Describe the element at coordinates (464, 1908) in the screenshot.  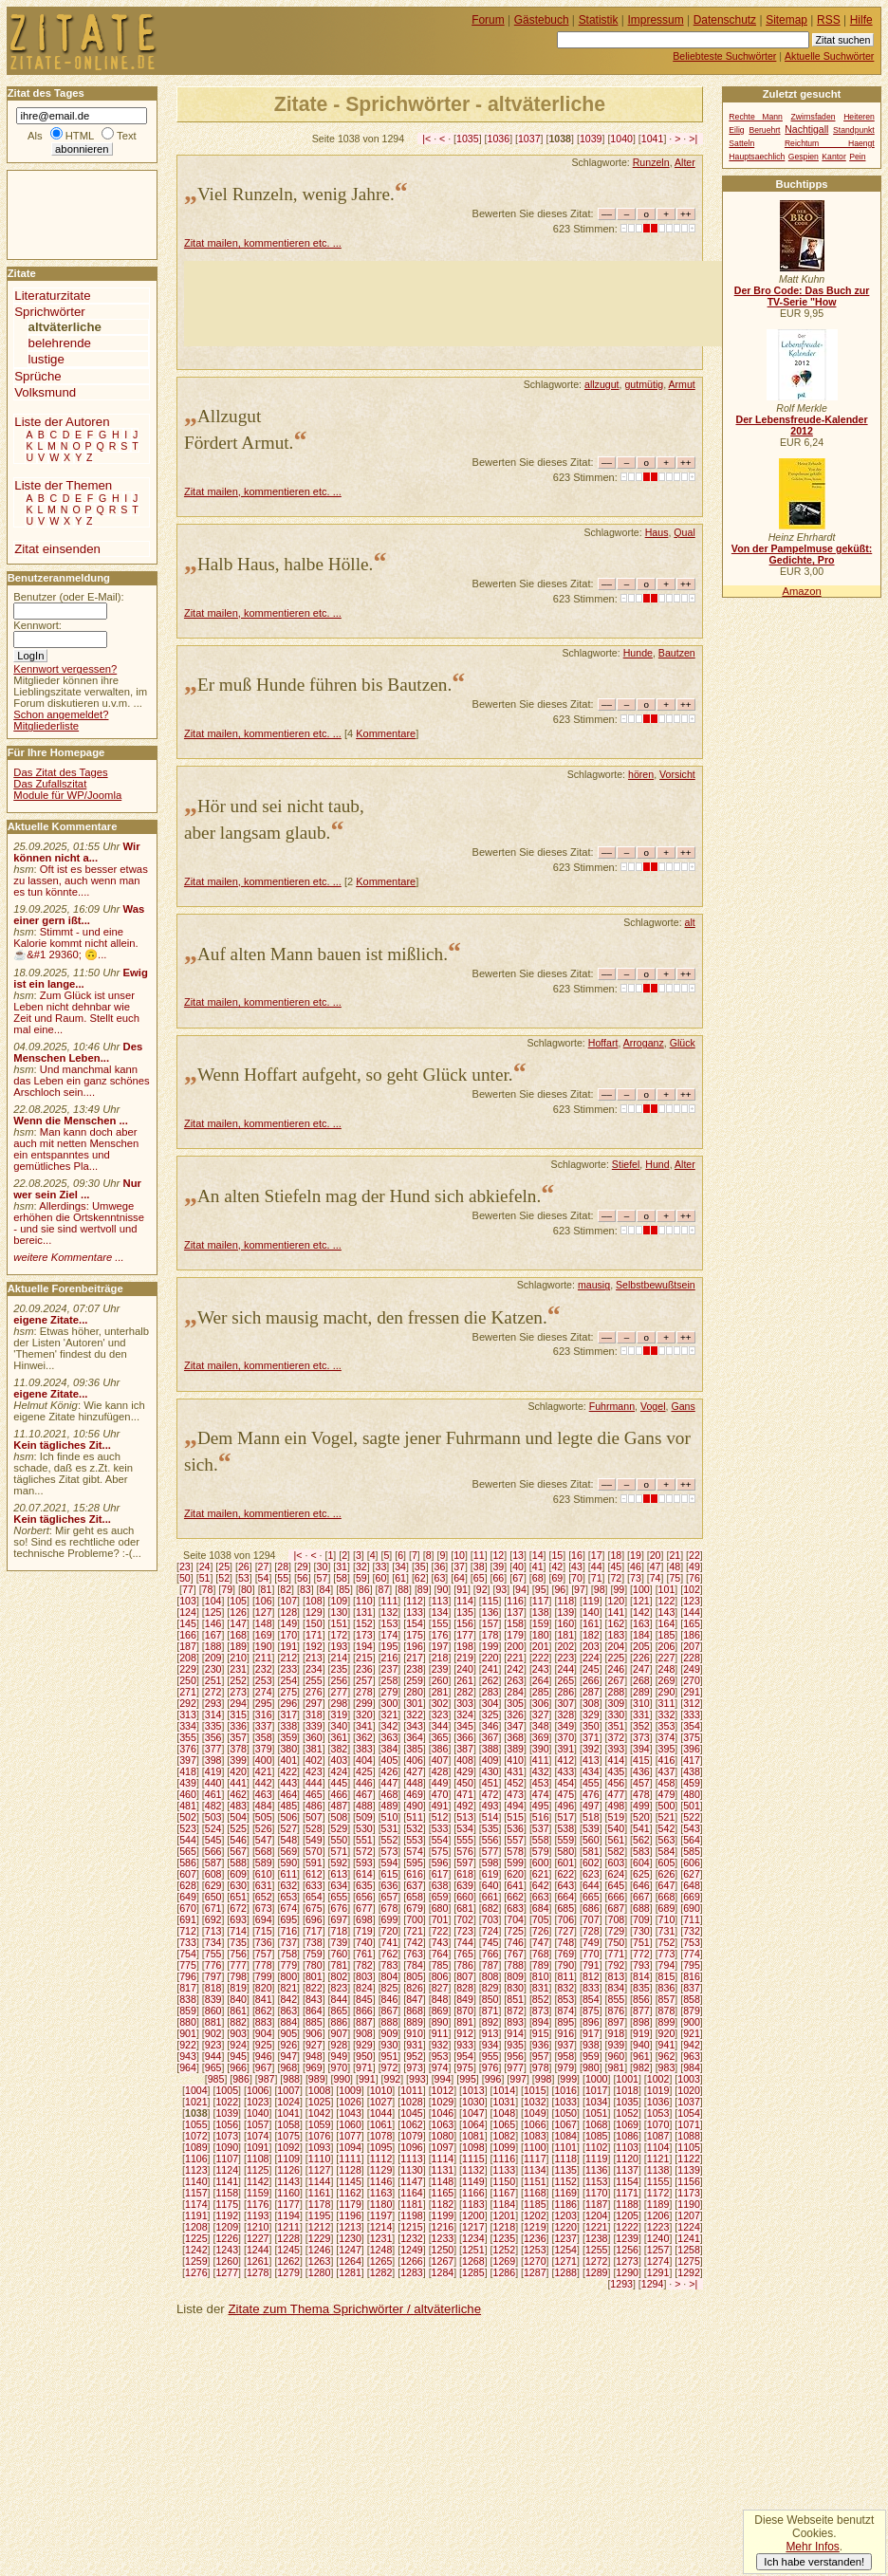
I see `681` at that location.